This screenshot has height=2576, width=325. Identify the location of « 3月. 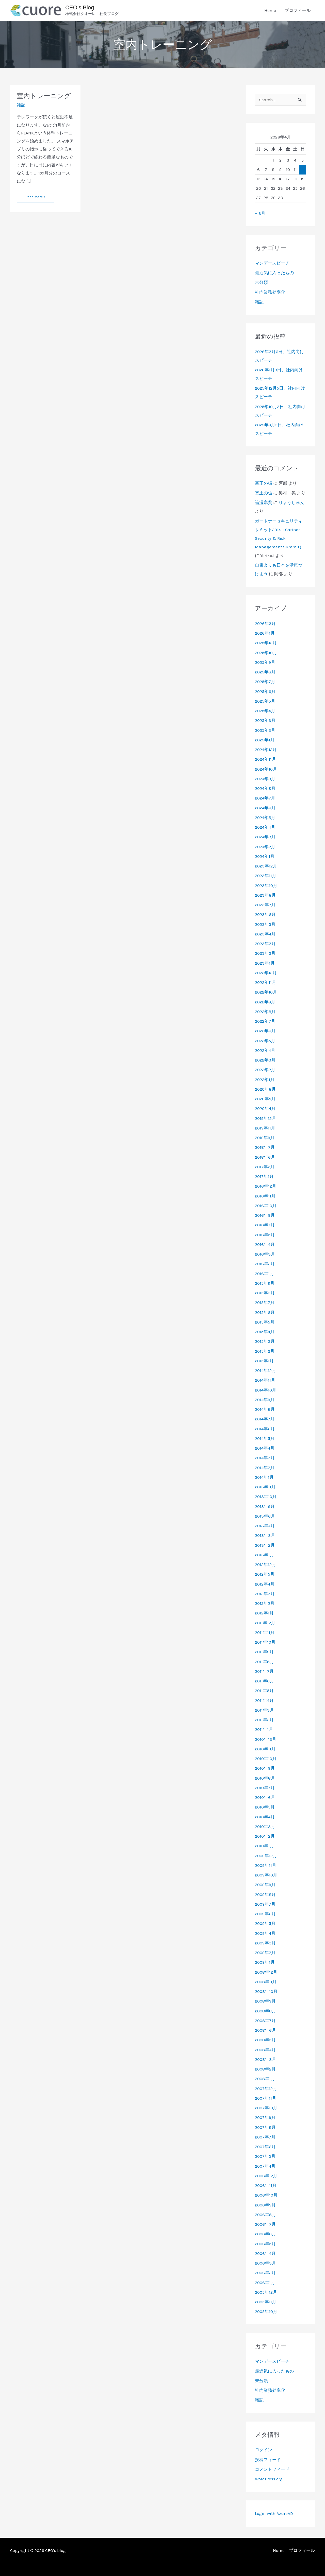
(260, 213).